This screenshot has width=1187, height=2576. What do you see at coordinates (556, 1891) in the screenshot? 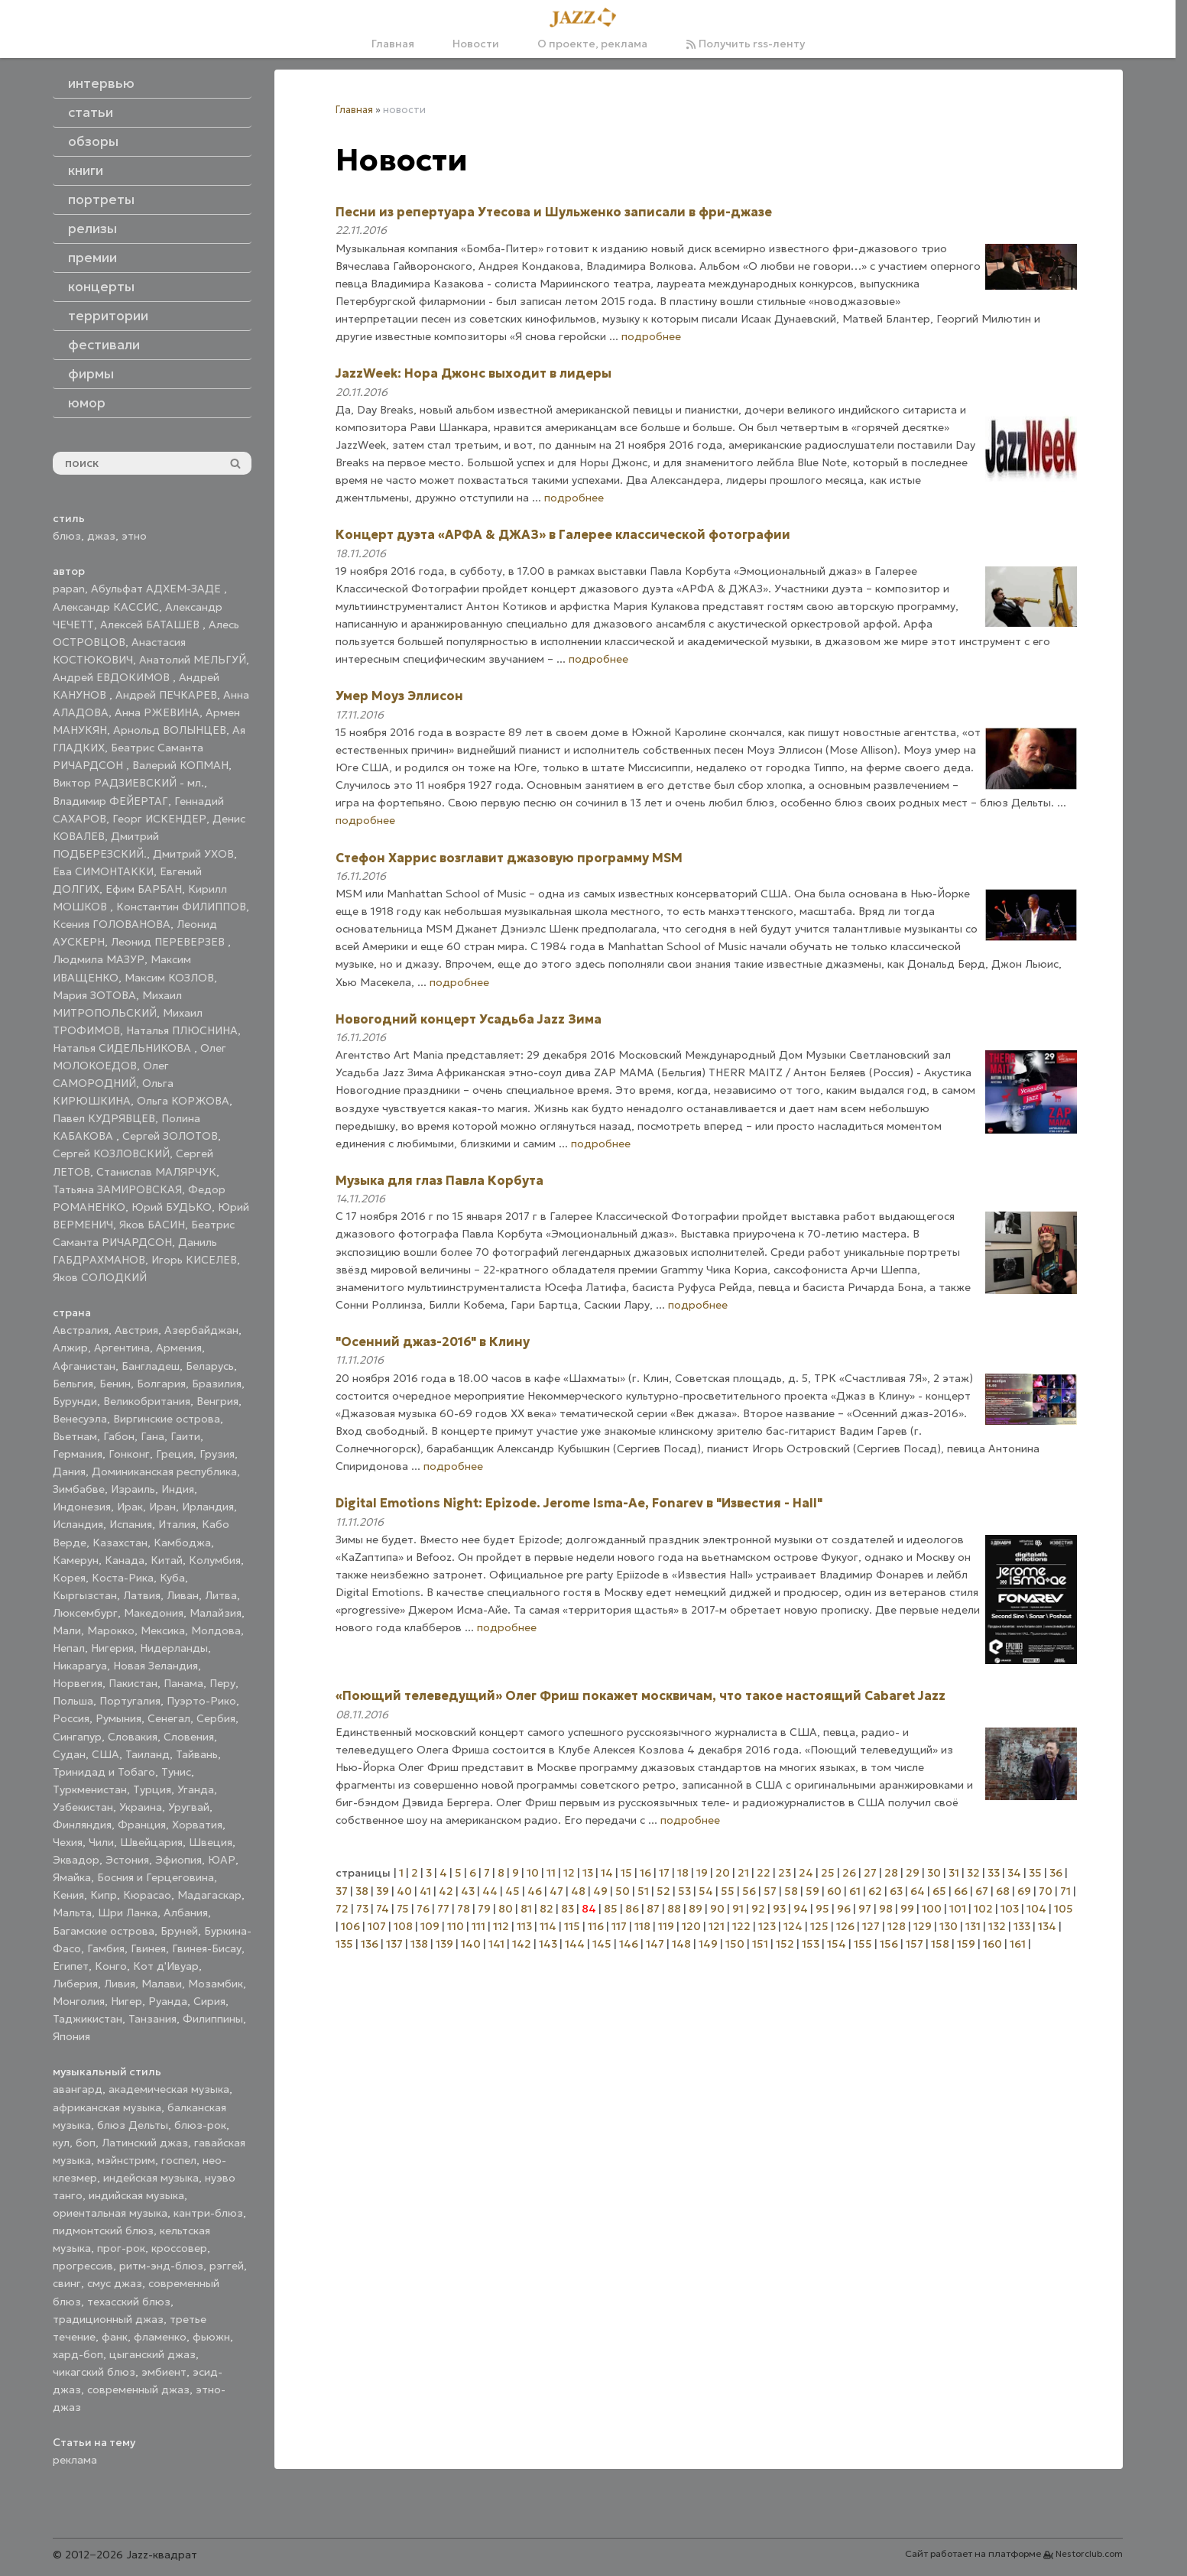
I see `47` at bounding box center [556, 1891].